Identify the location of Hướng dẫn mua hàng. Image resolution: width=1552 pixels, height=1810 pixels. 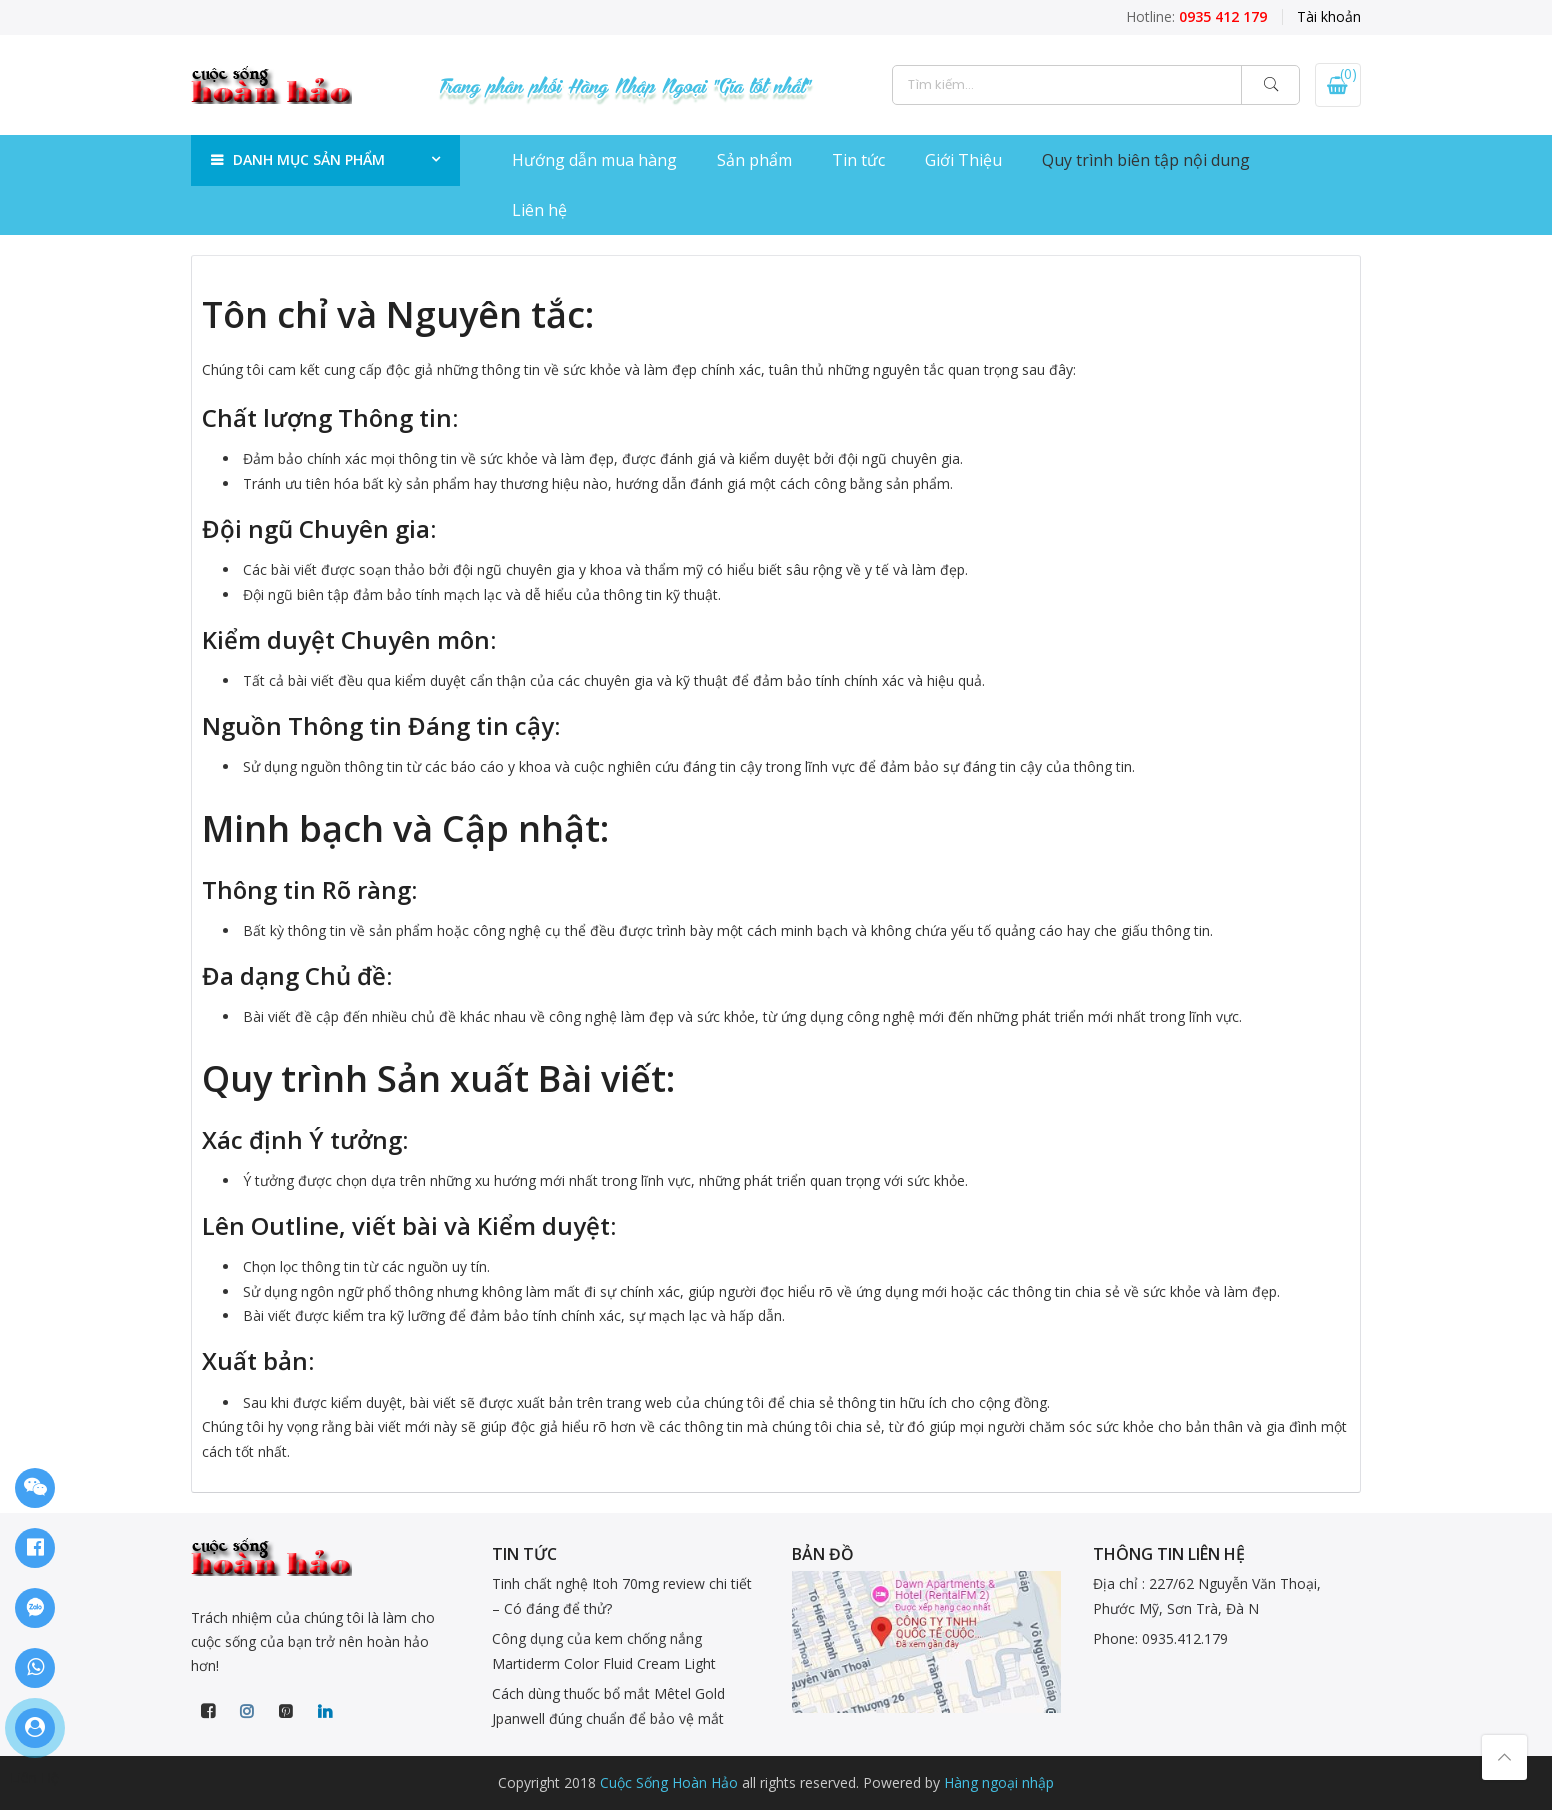
(594, 160).